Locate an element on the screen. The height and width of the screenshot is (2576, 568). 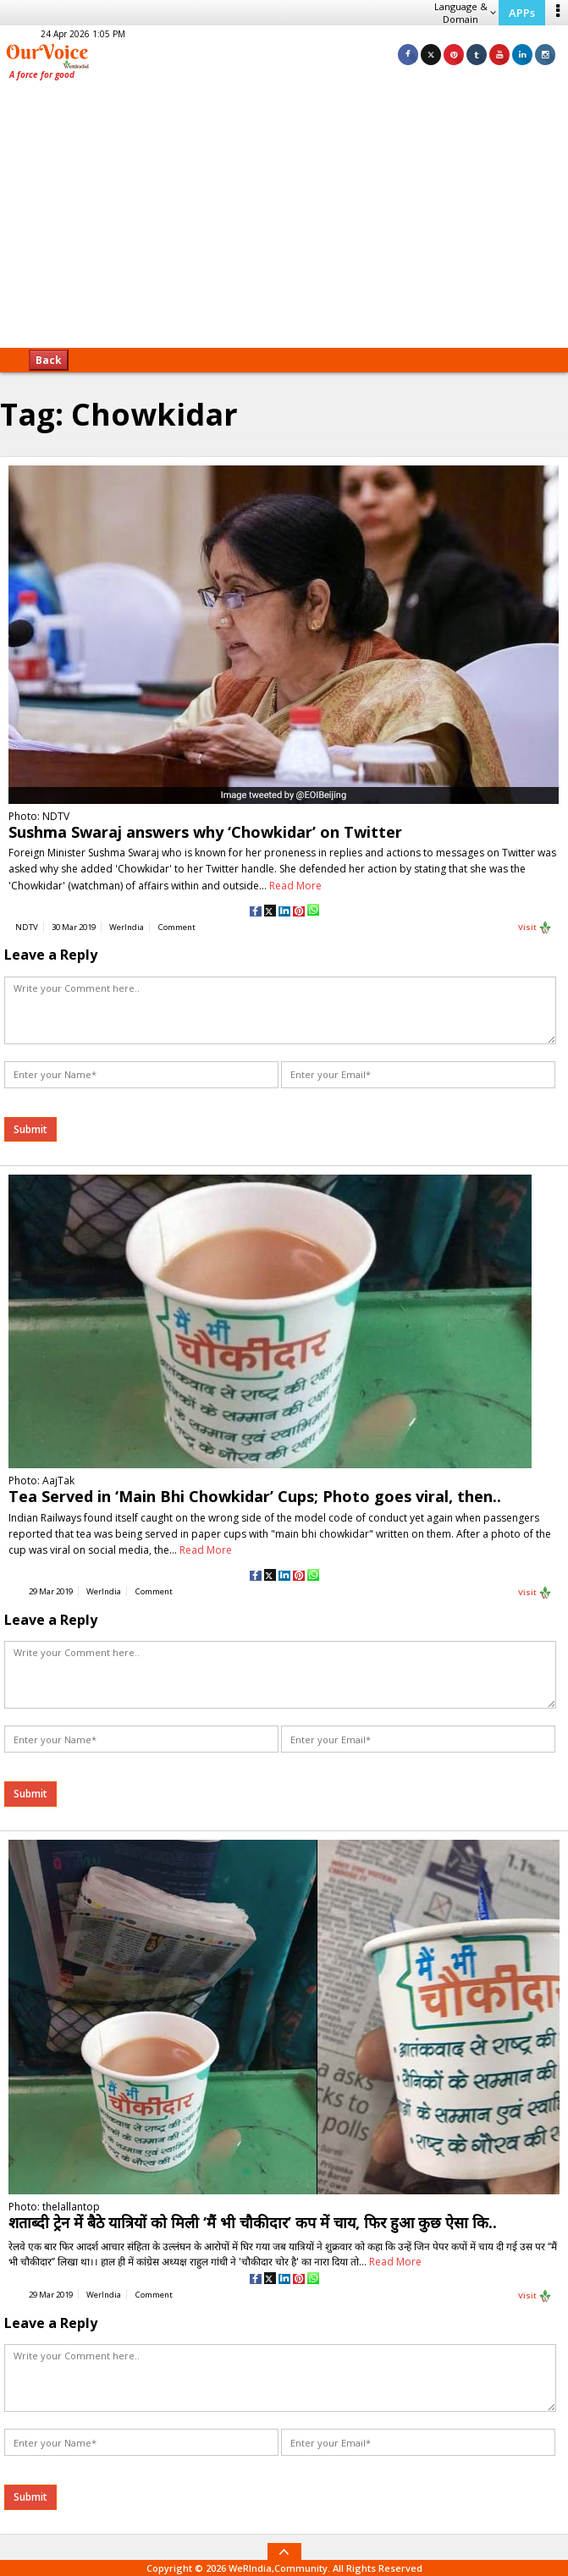
Language & Domain is located at coordinates (465, 12).